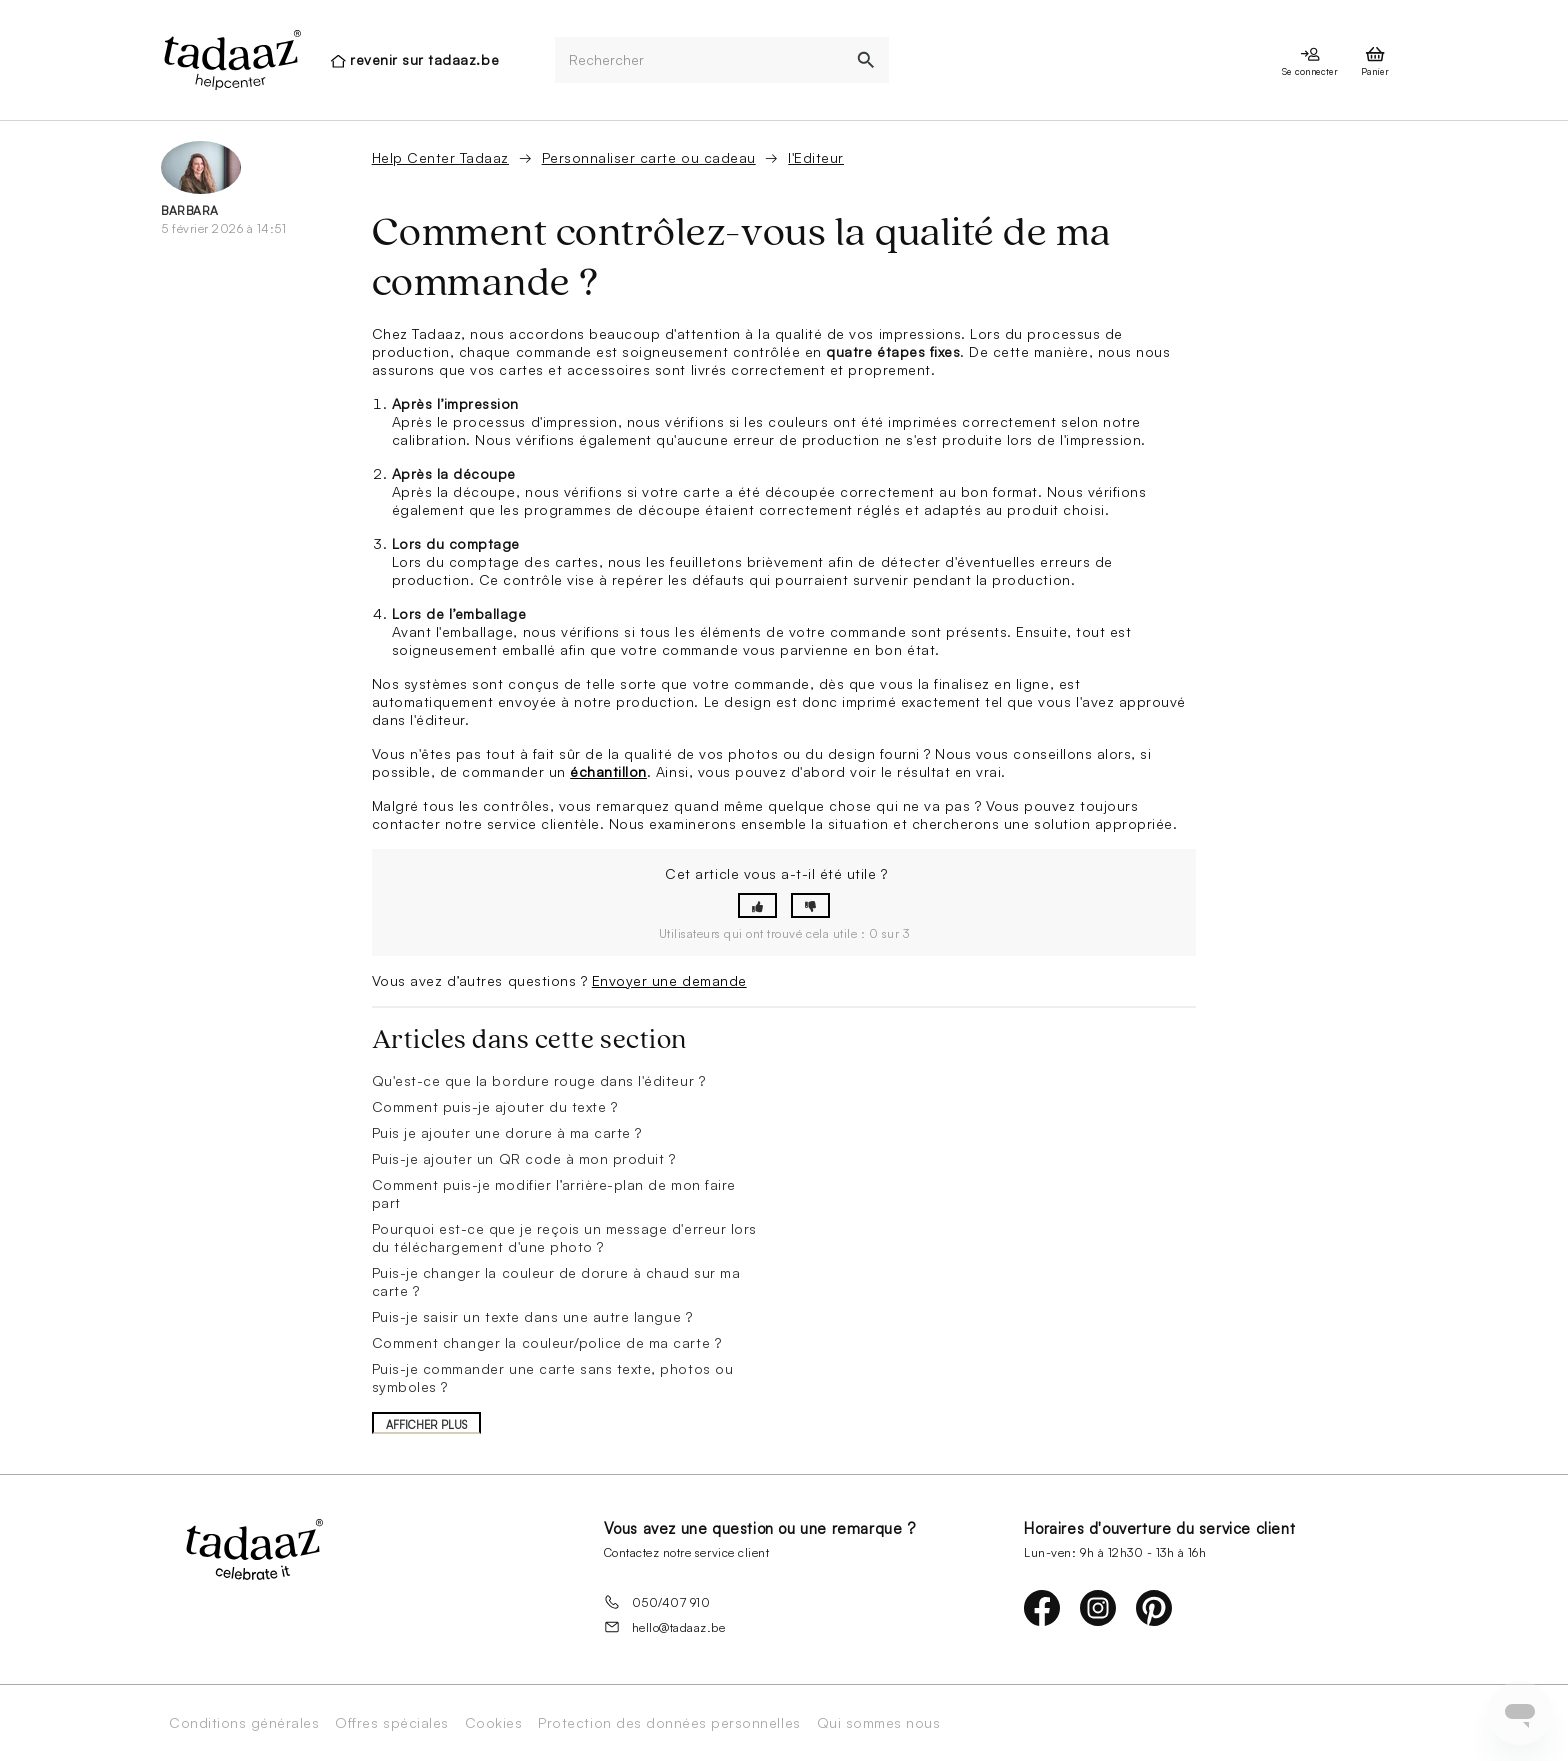  What do you see at coordinates (426, 1425) in the screenshot?
I see `Afficher plus` at bounding box center [426, 1425].